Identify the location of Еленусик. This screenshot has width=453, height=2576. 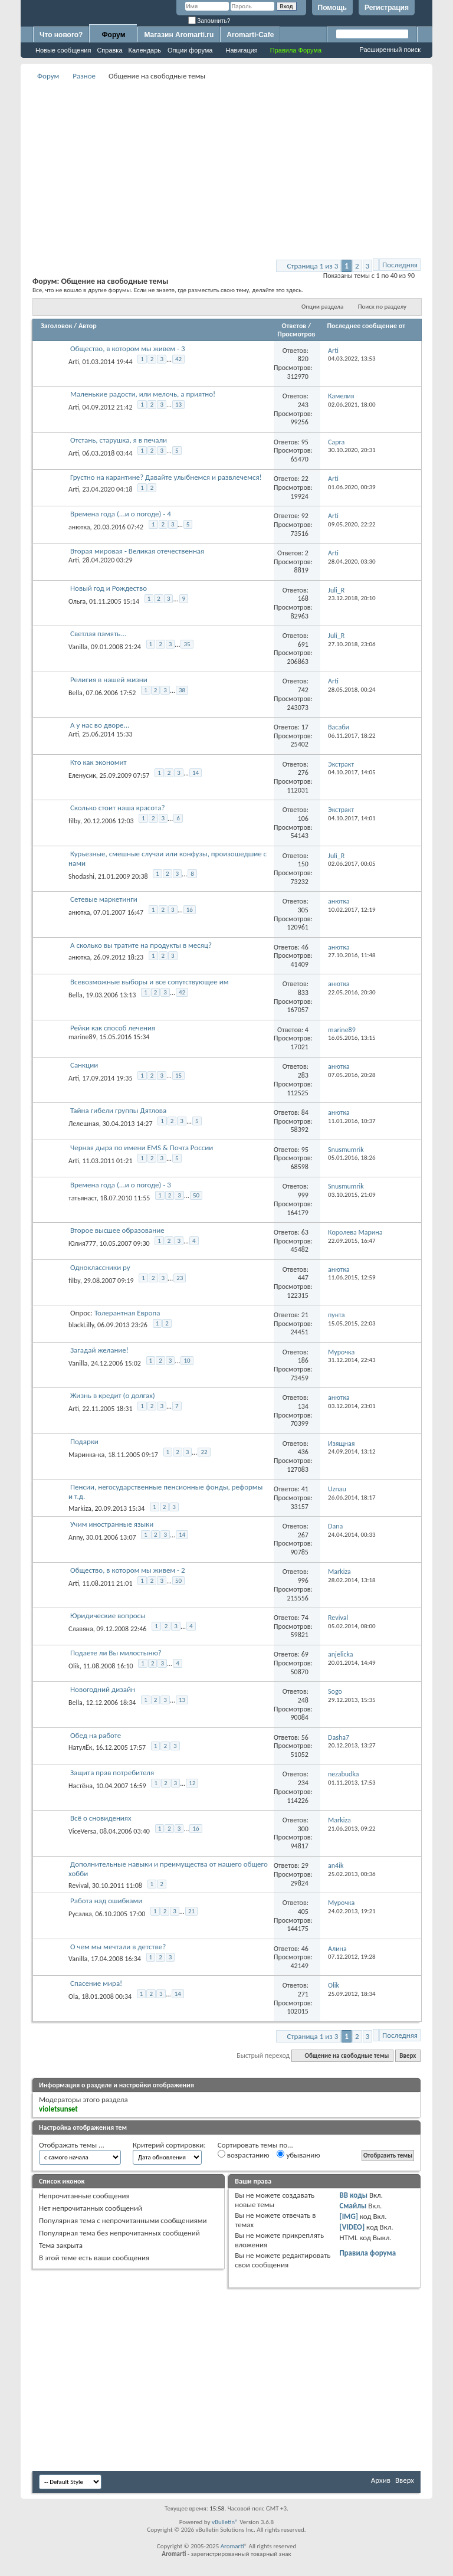
(82, 775).